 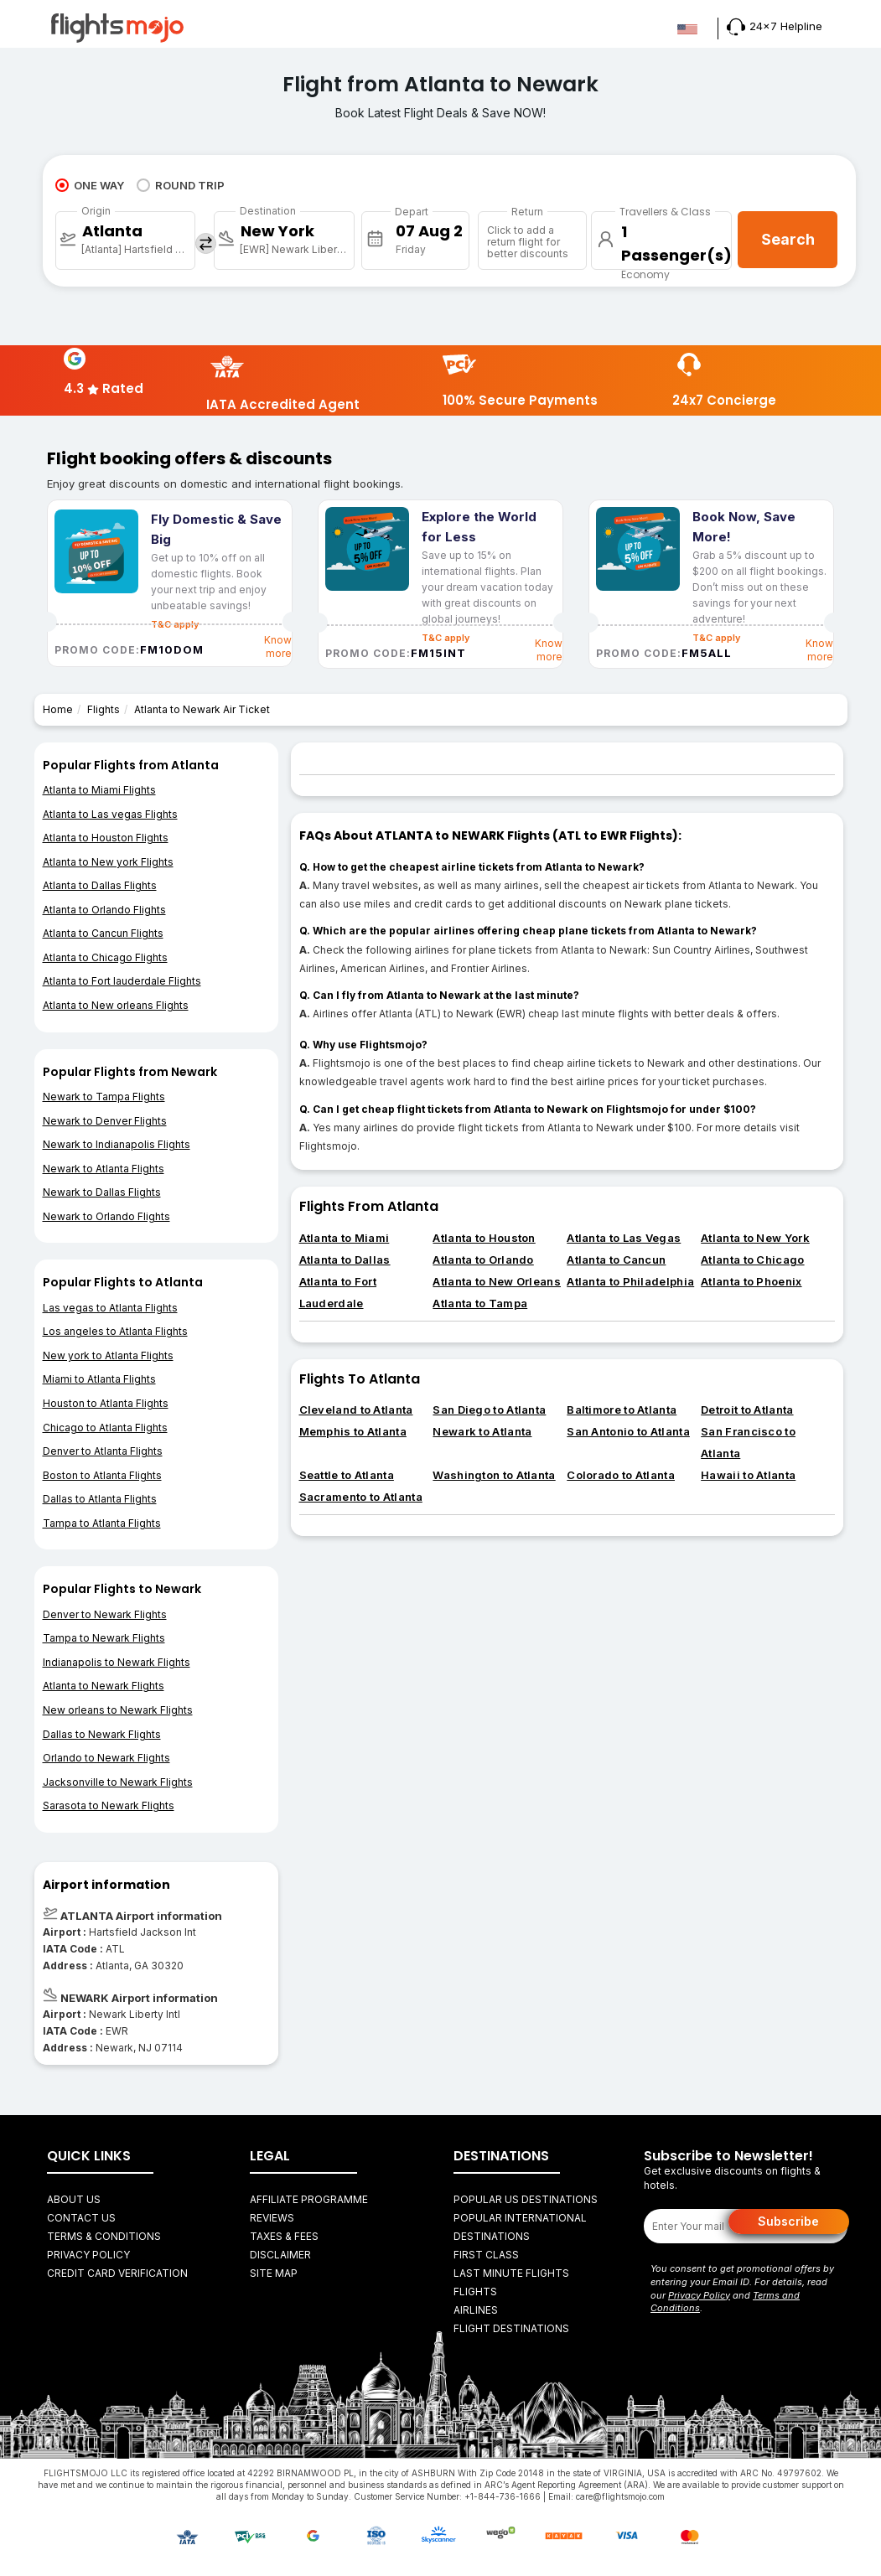 I want to click on Tampa to Atlanta Flights, so click(x=102, y=1523).